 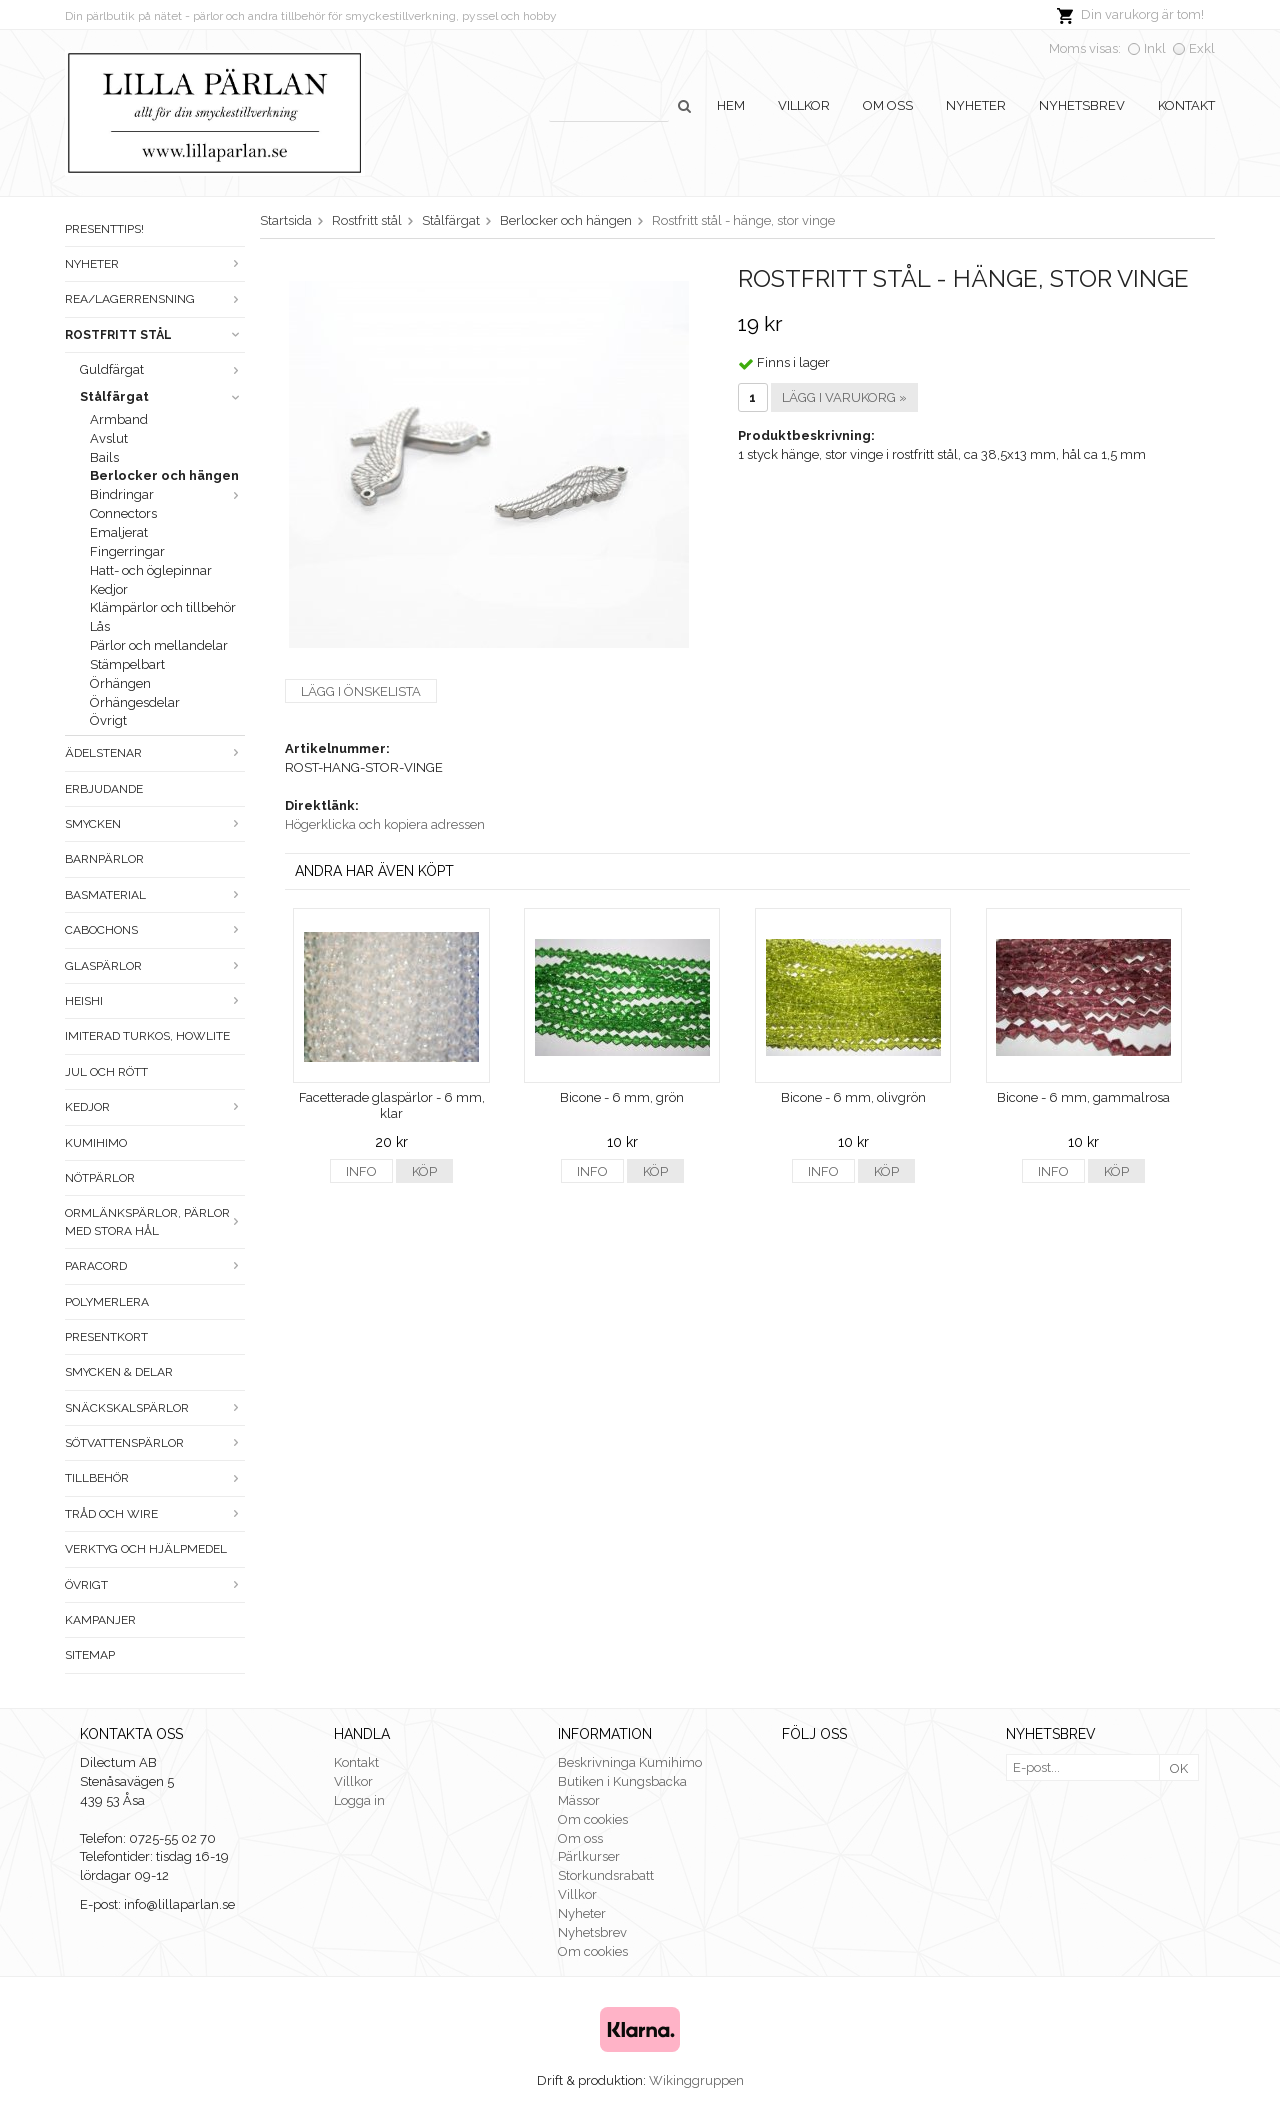 What do you see at coordinates (630, 1762) in the screenshot?
I see `Beskrivninga Kumihimo` at bounding box center [630, 1762].